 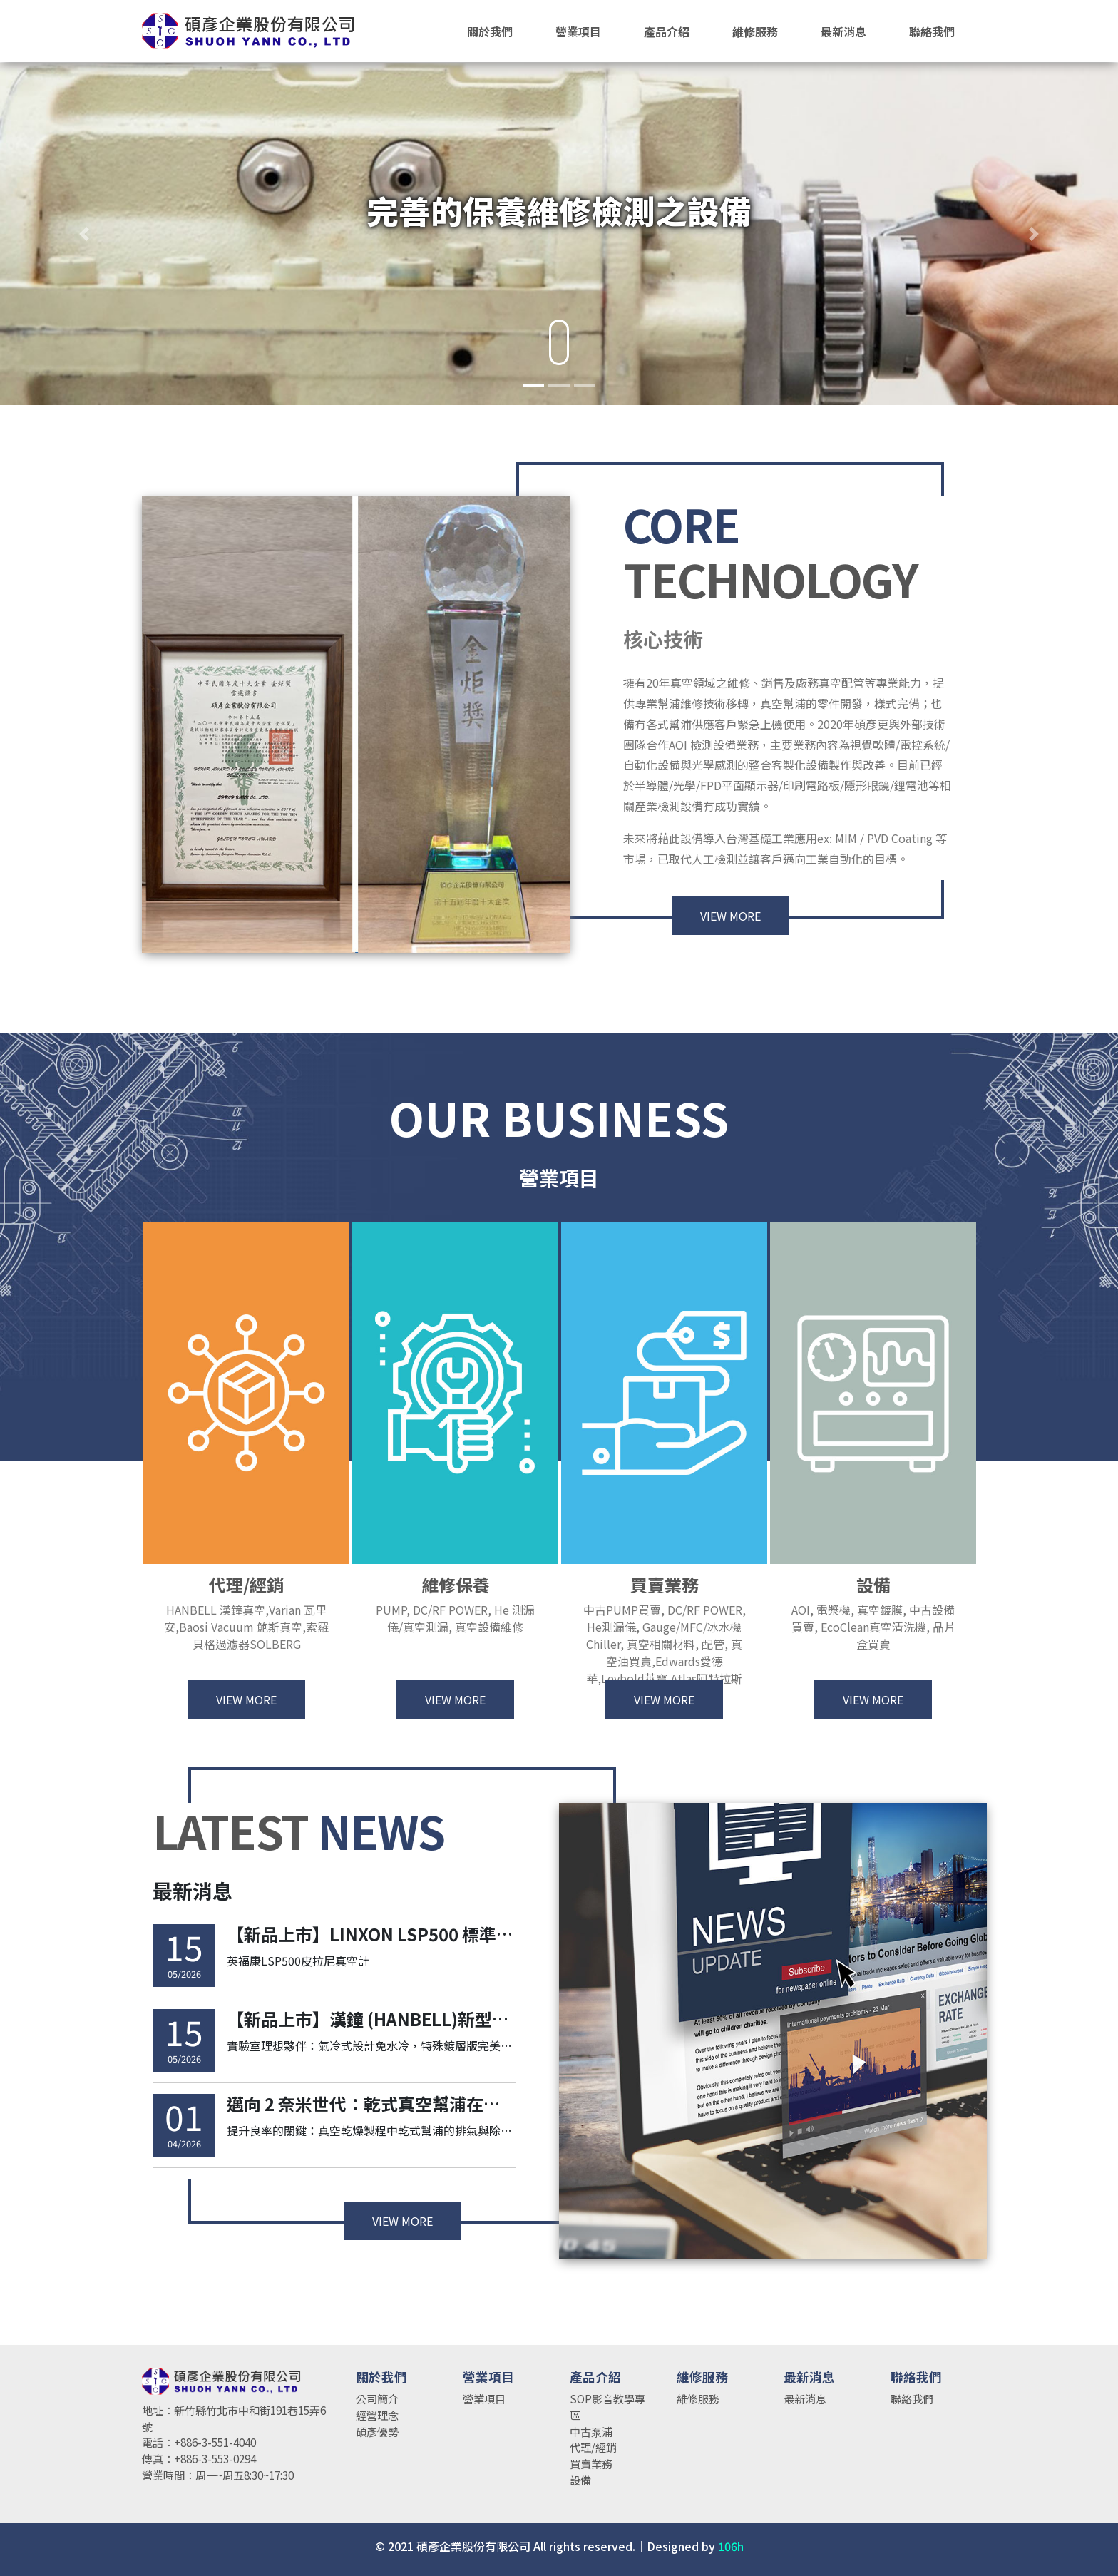 What do you see at coordinates (698, 2398) in the screenshot?
I see `維修服務` at bounding box center [698, 2398].